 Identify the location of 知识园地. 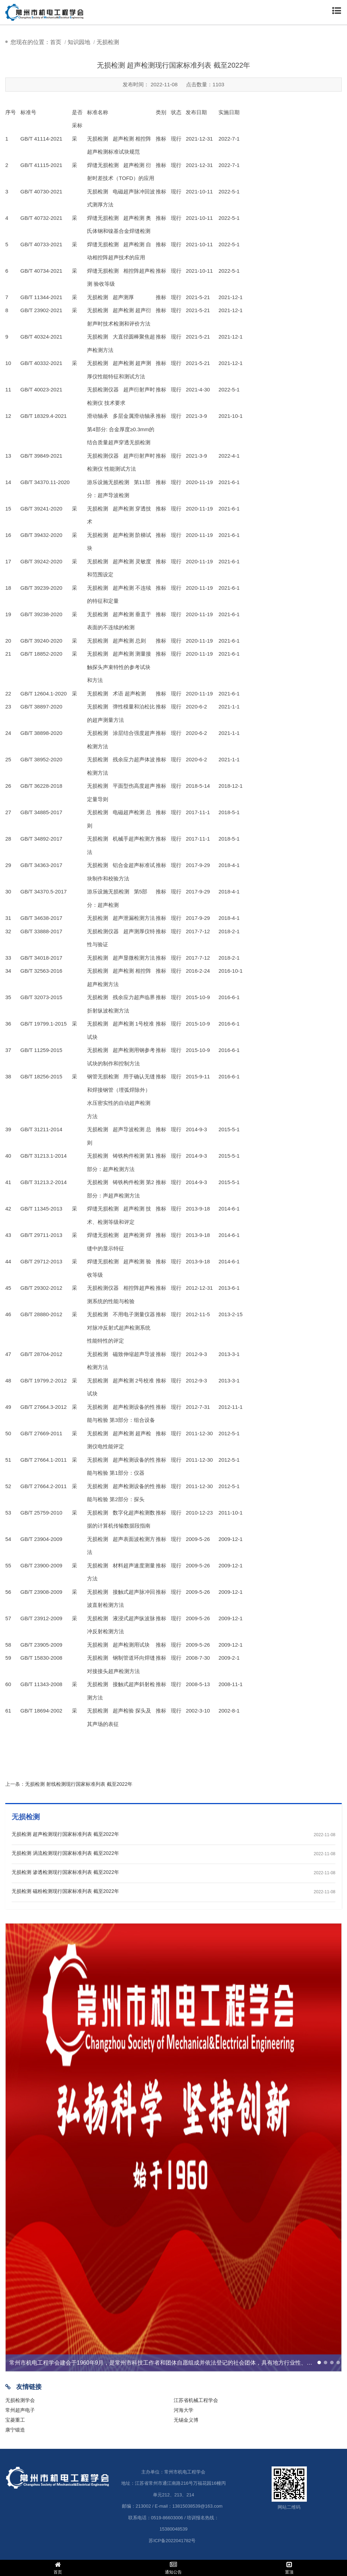
(79, 42).